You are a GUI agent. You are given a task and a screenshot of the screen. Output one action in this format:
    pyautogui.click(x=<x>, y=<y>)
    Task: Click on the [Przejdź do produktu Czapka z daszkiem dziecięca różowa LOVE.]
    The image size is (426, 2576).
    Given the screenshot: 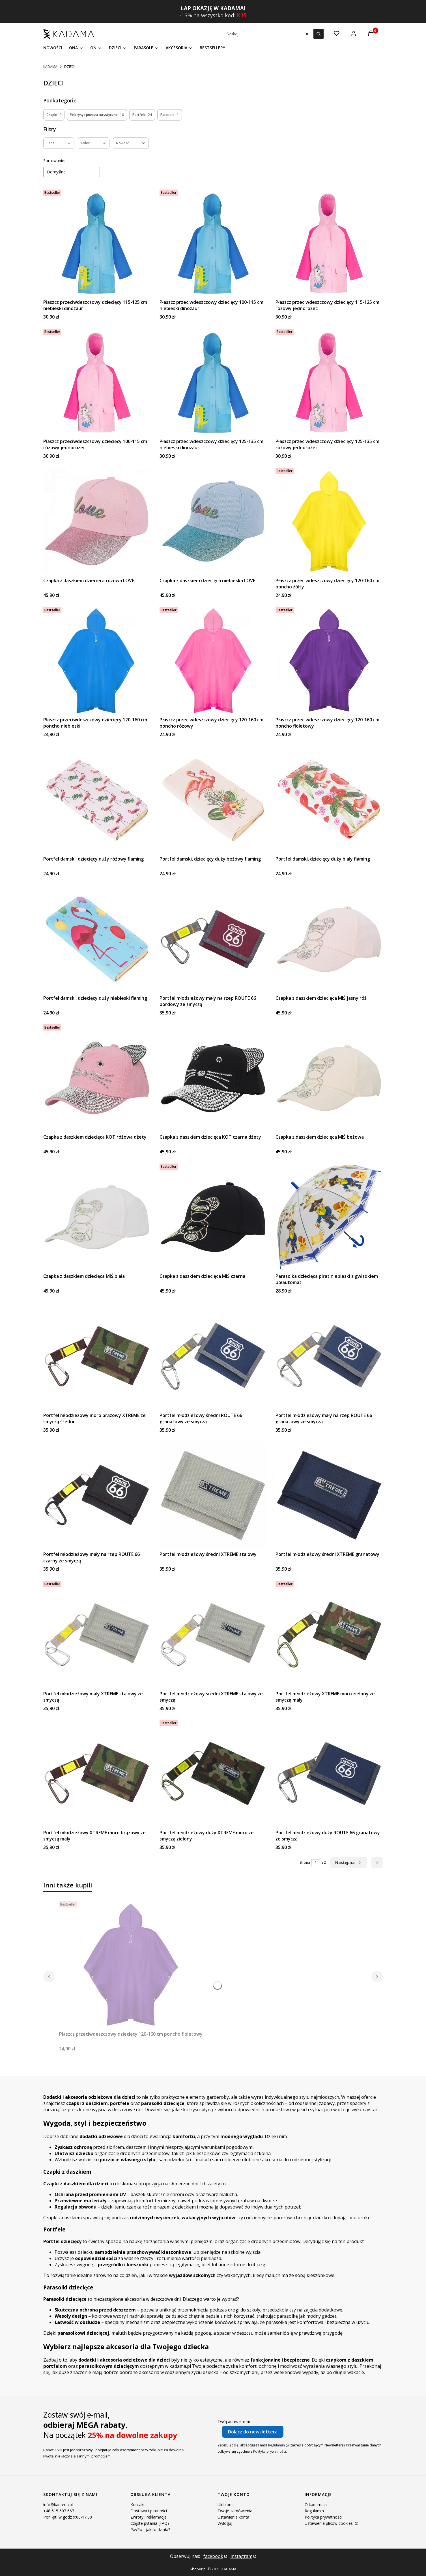 What is the action you would take?
    pyautogui.click(x=96, y=521)
    